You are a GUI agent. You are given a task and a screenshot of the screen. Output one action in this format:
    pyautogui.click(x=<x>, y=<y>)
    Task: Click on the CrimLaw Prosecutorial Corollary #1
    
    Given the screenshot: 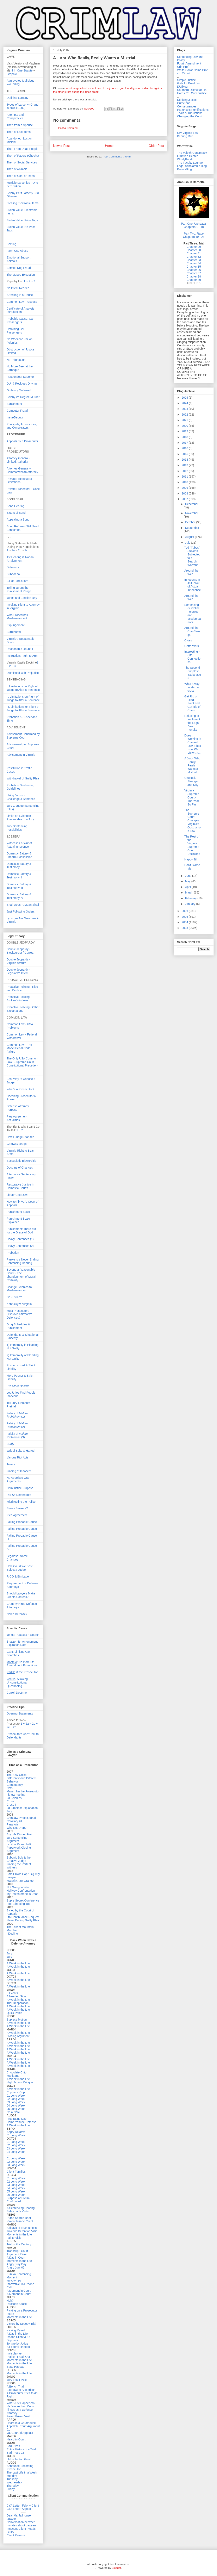 What is the action you would take?
    pyautogui.click(x=21, y=1819)
    